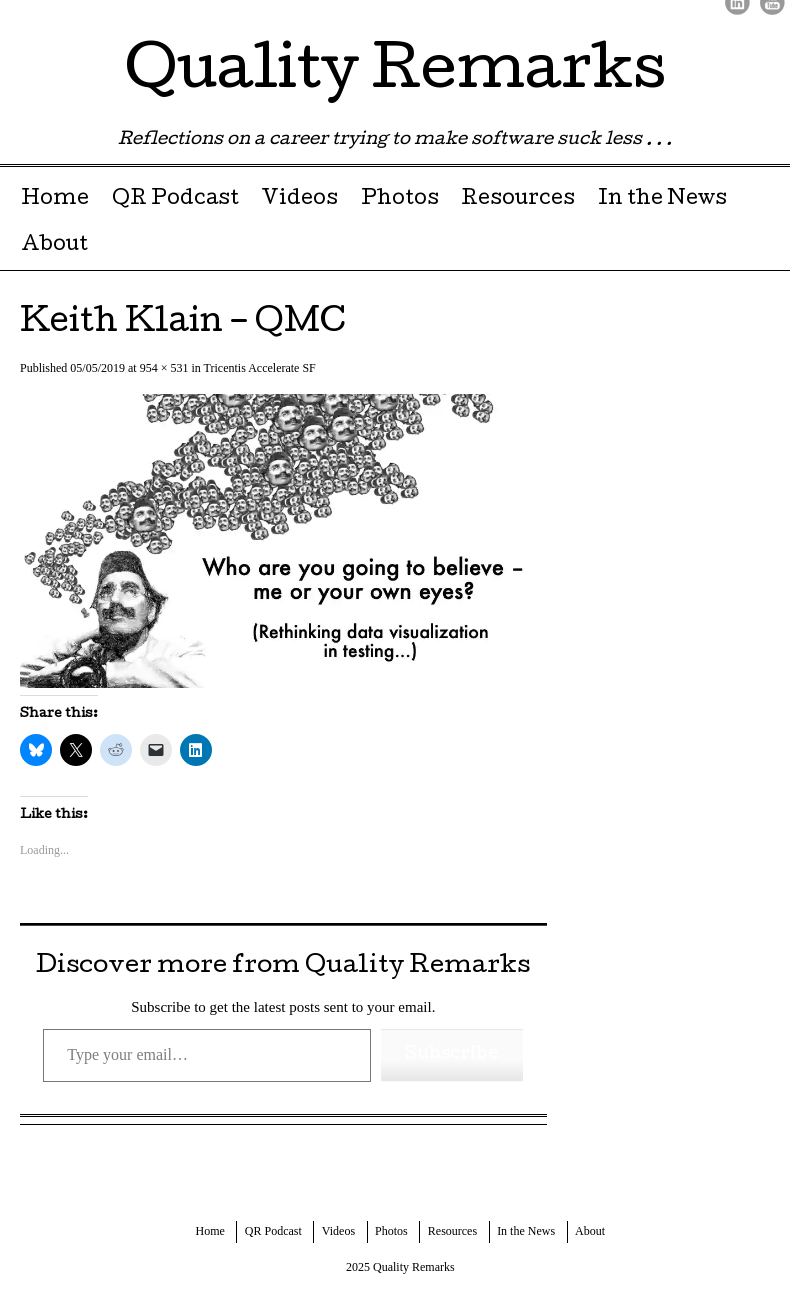 Image resolution: width=790 pixels, height=1293 pixels. What do you see at coordinates (299, 200) in the screenshot?
I see `Videos` at bounding box center [299, 200].